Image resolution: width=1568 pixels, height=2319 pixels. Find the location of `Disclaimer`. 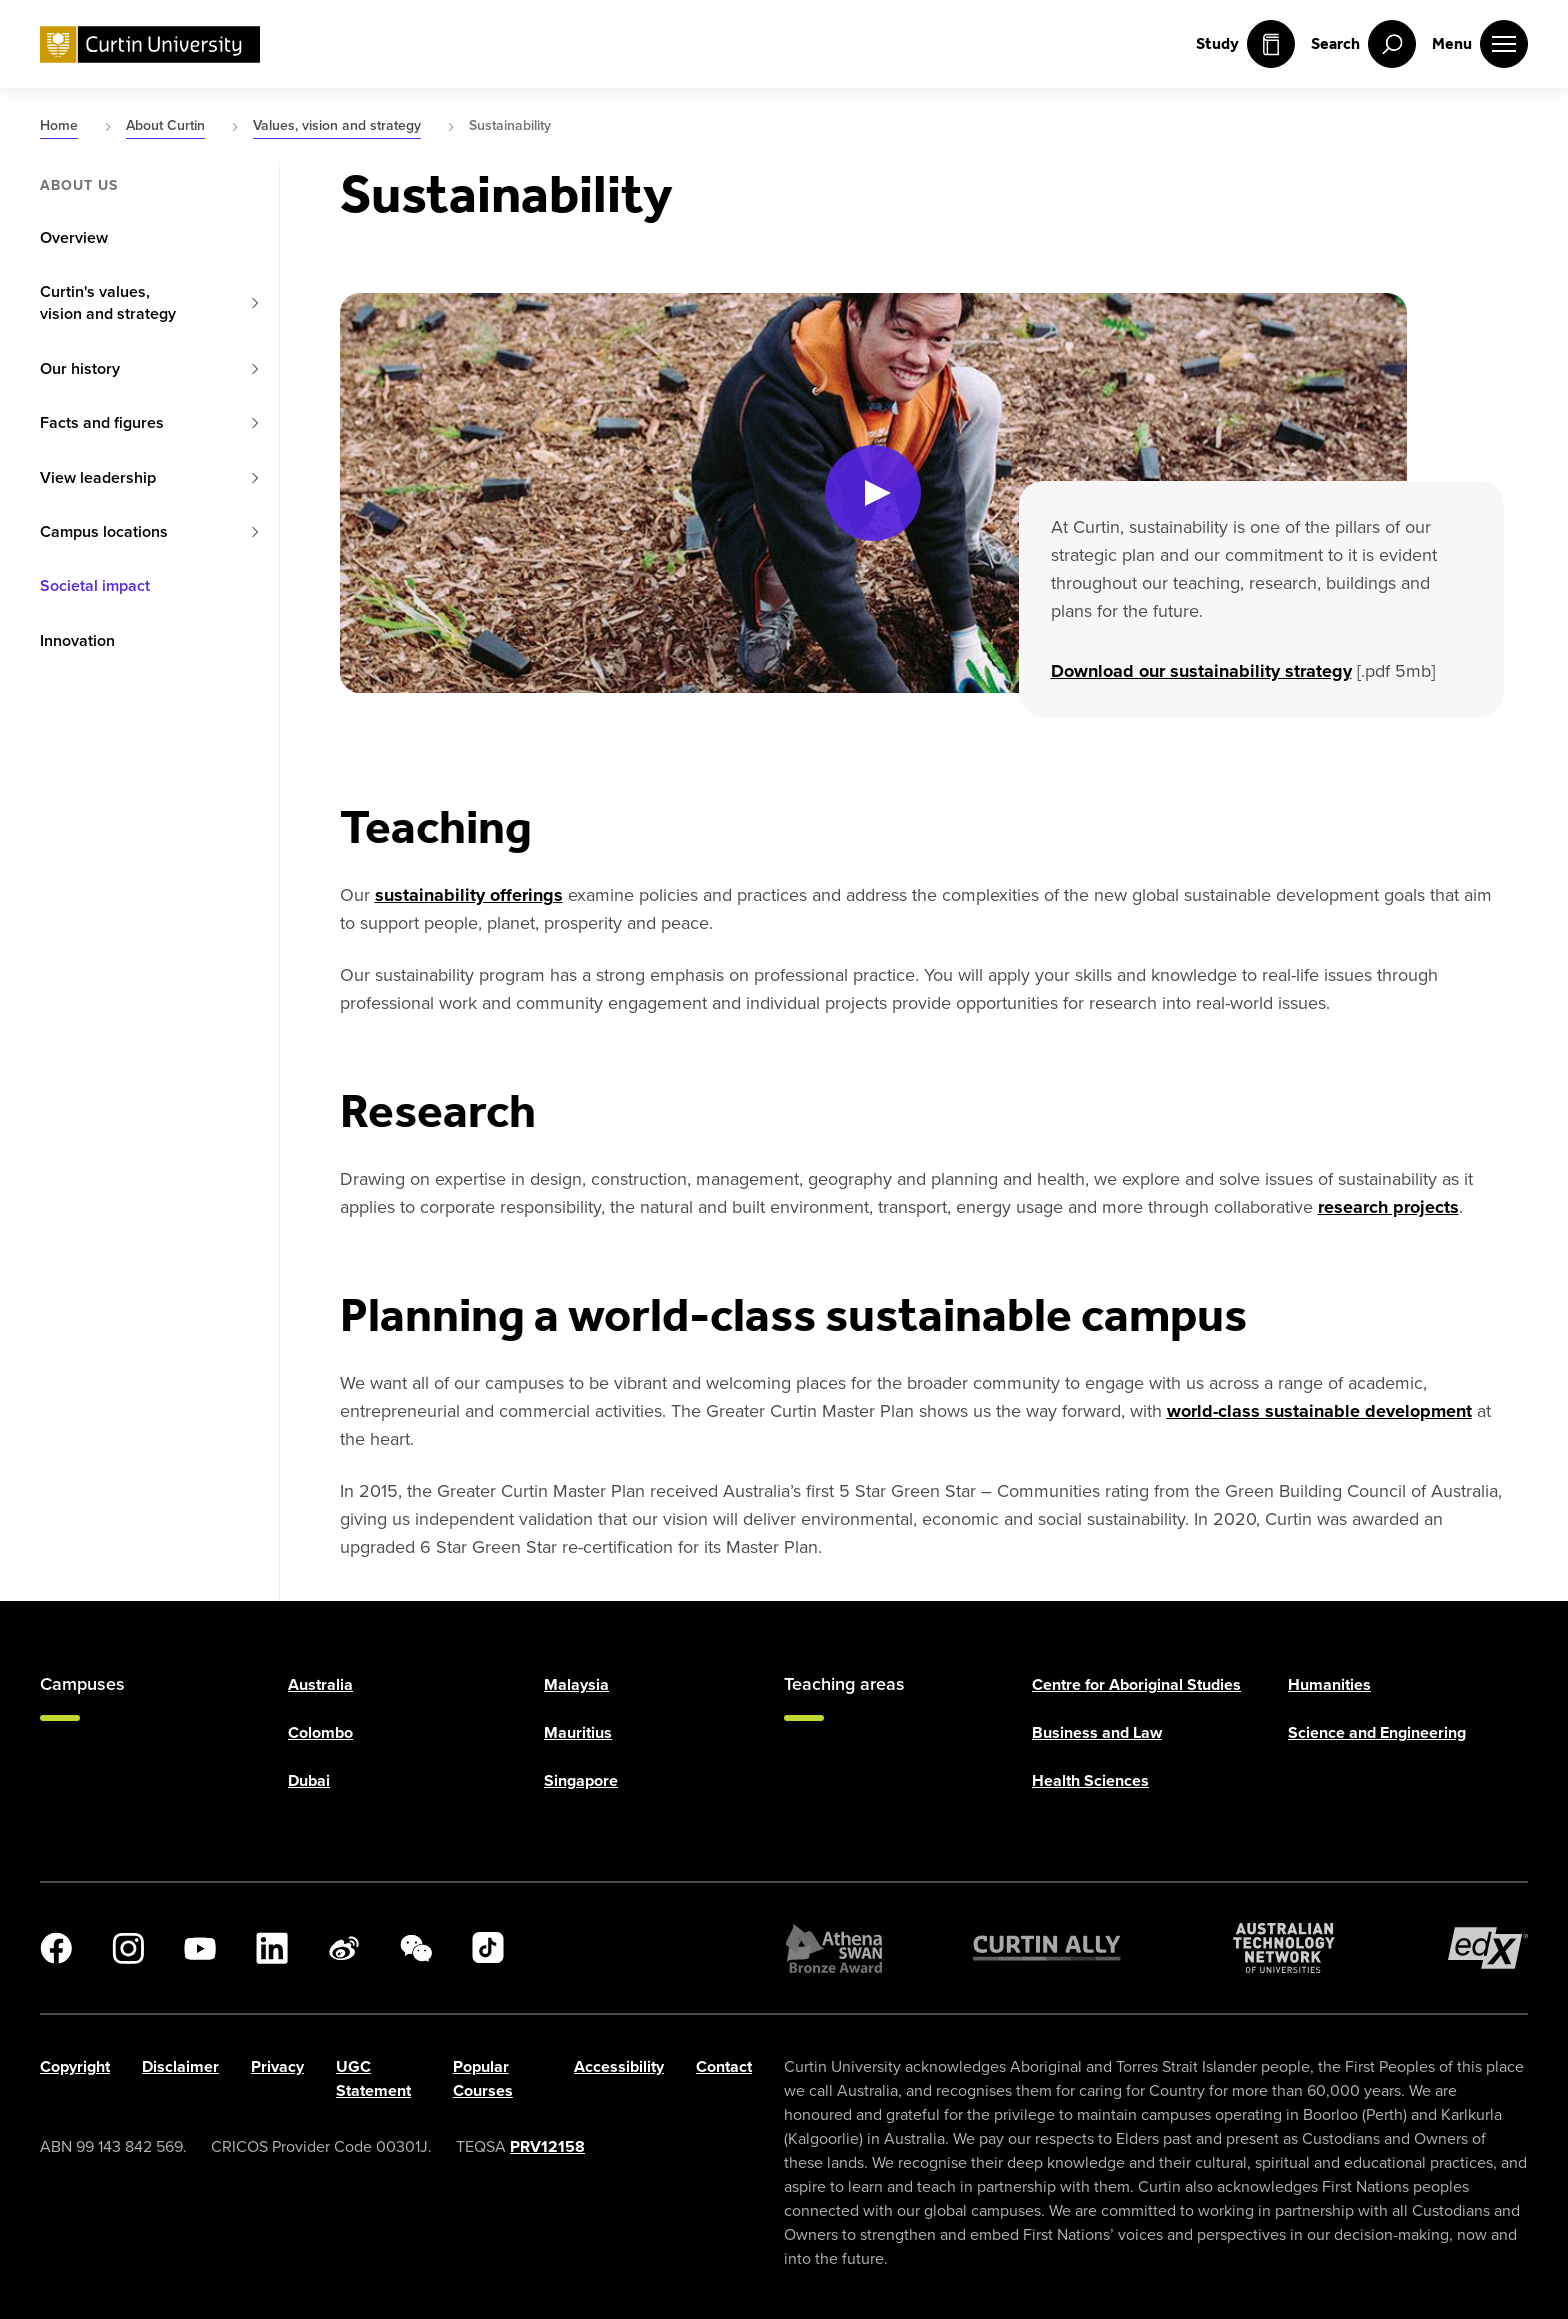

Disclaimer is located at coordinates (180, 2066).